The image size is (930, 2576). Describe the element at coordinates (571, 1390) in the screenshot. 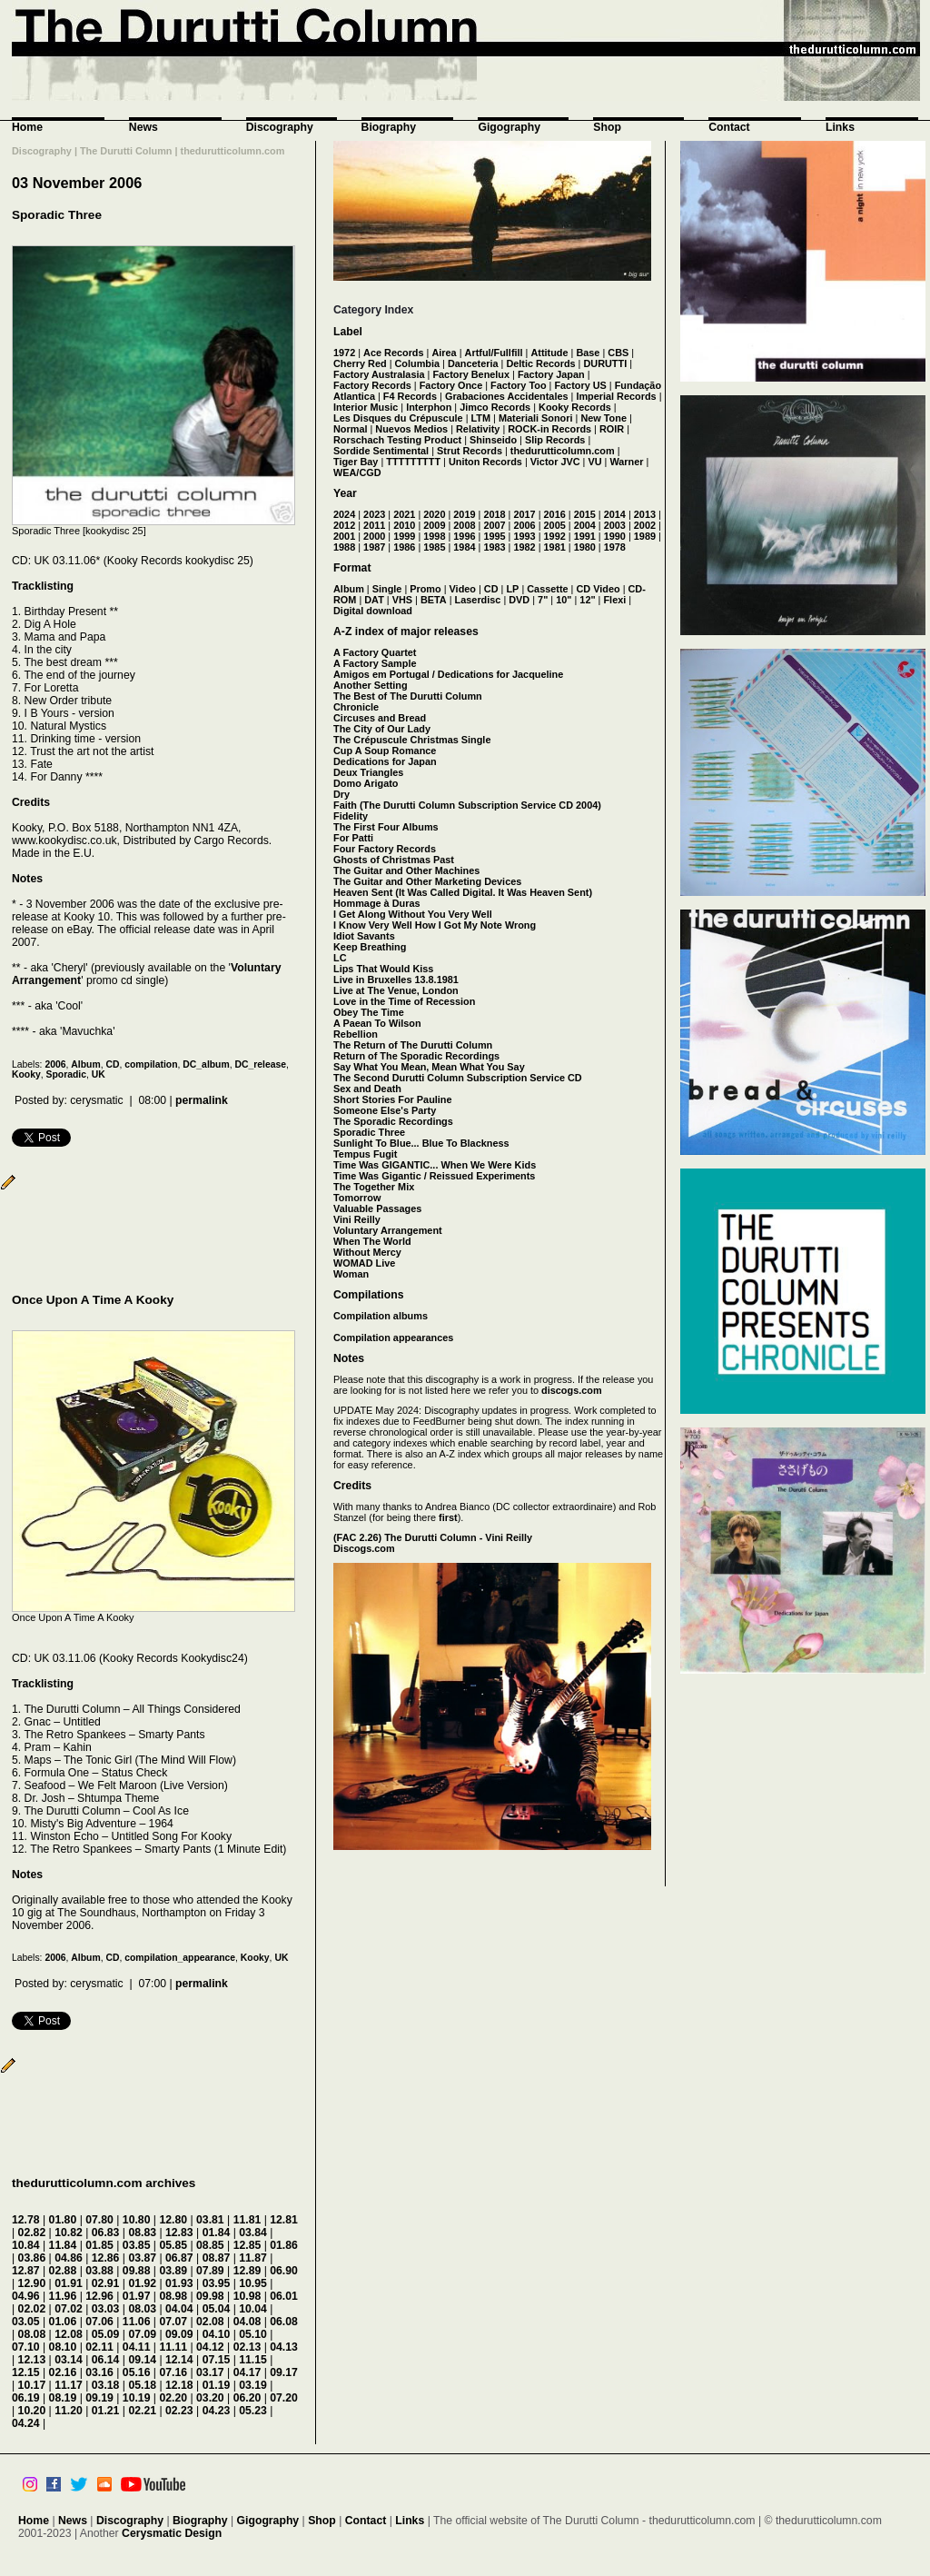

I see `discogs.com` at that location.